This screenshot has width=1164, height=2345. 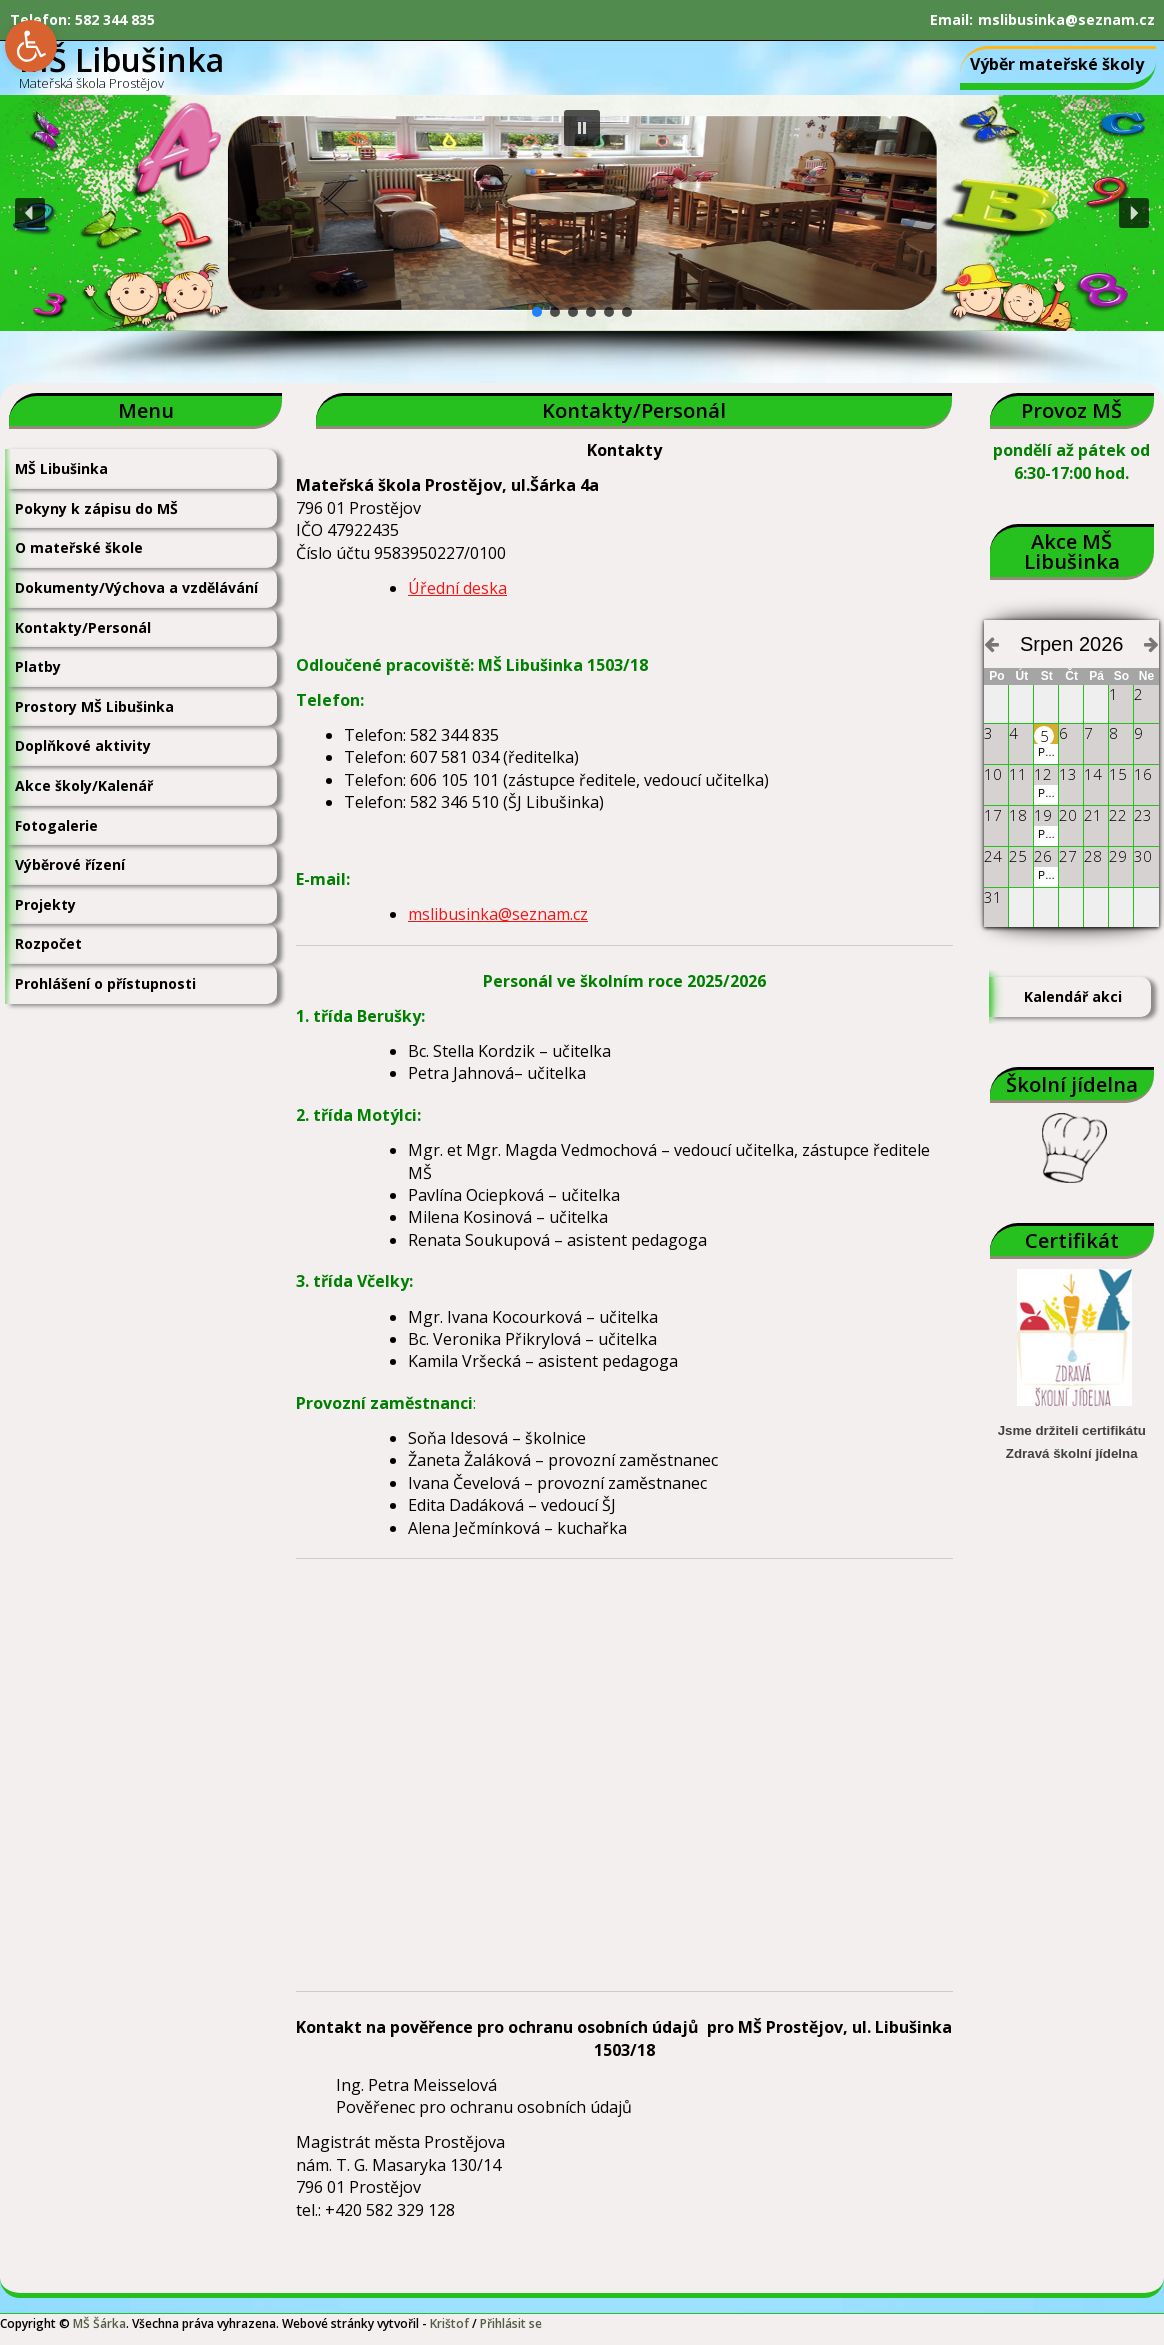 What do you see at coordinates (83, 745) in the screenshot?
I see `Doplňkové aktivity [link]` at bounding box center [83, 745].